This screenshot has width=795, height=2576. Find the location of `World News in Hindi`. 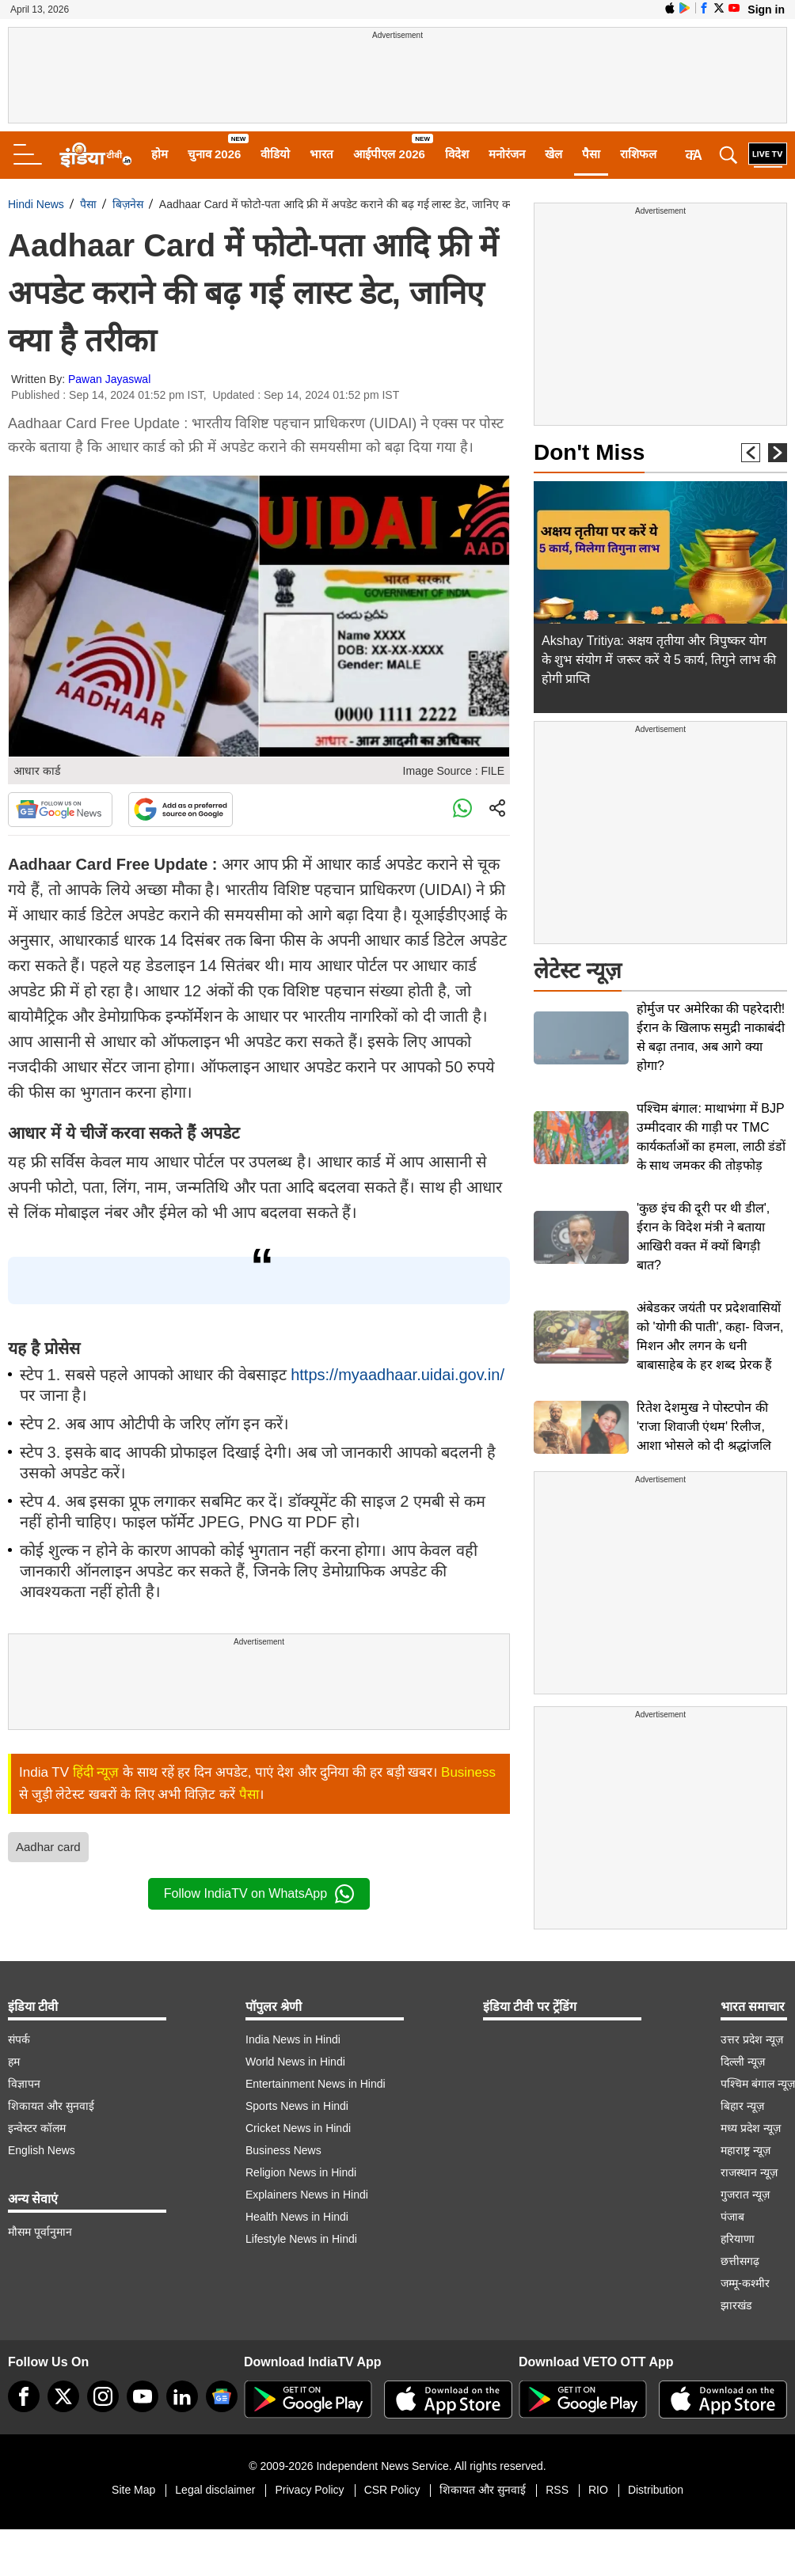

World News in Hindi is located at coordinates (295, 2061).